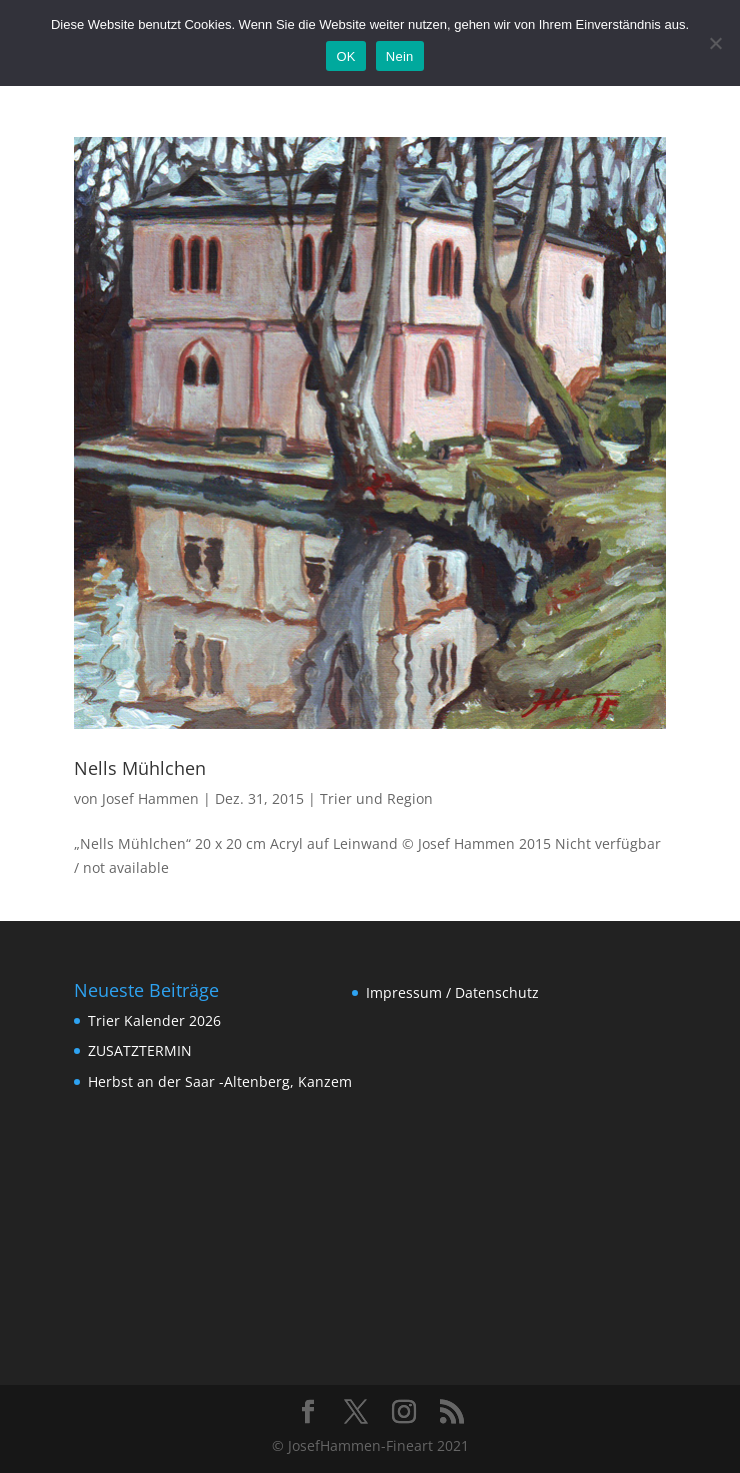 The image size is (740, 1473). I want to click on Josef Hammen, so click(150, 798).